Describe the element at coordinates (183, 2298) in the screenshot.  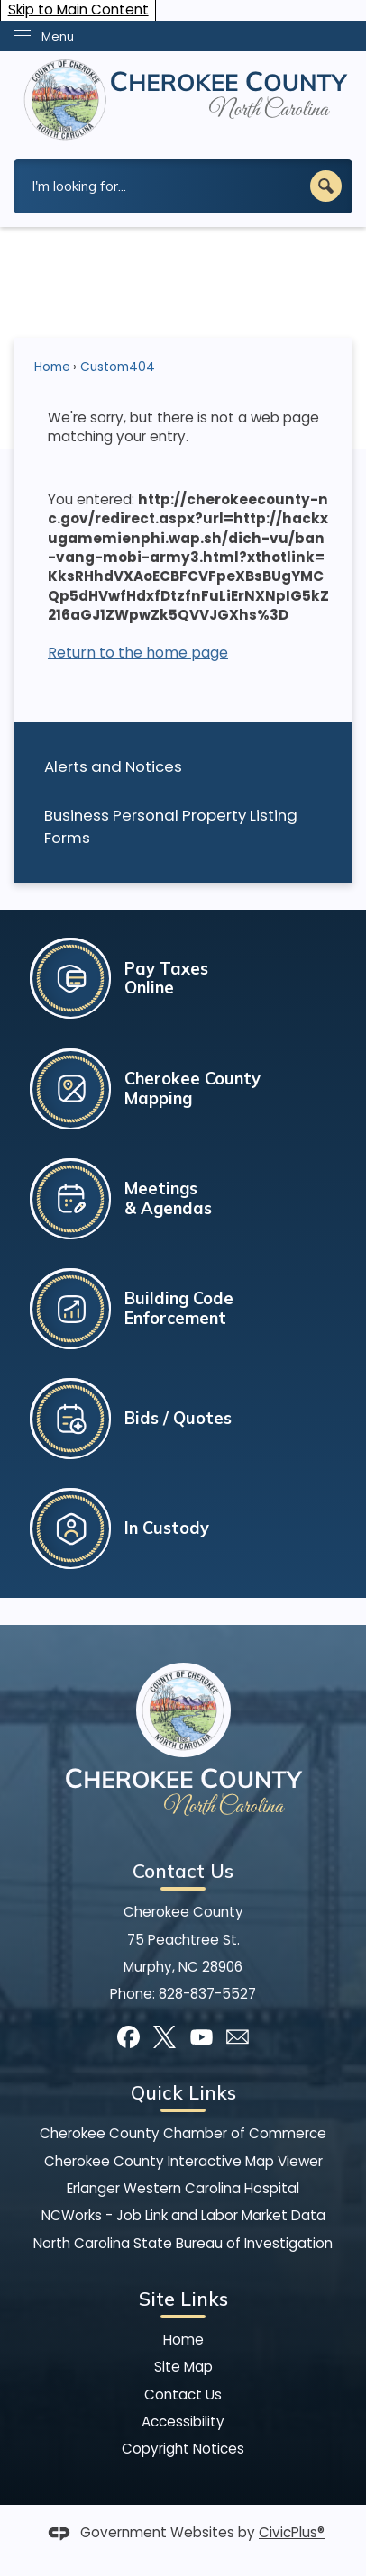
I see `Site Links` at that location.